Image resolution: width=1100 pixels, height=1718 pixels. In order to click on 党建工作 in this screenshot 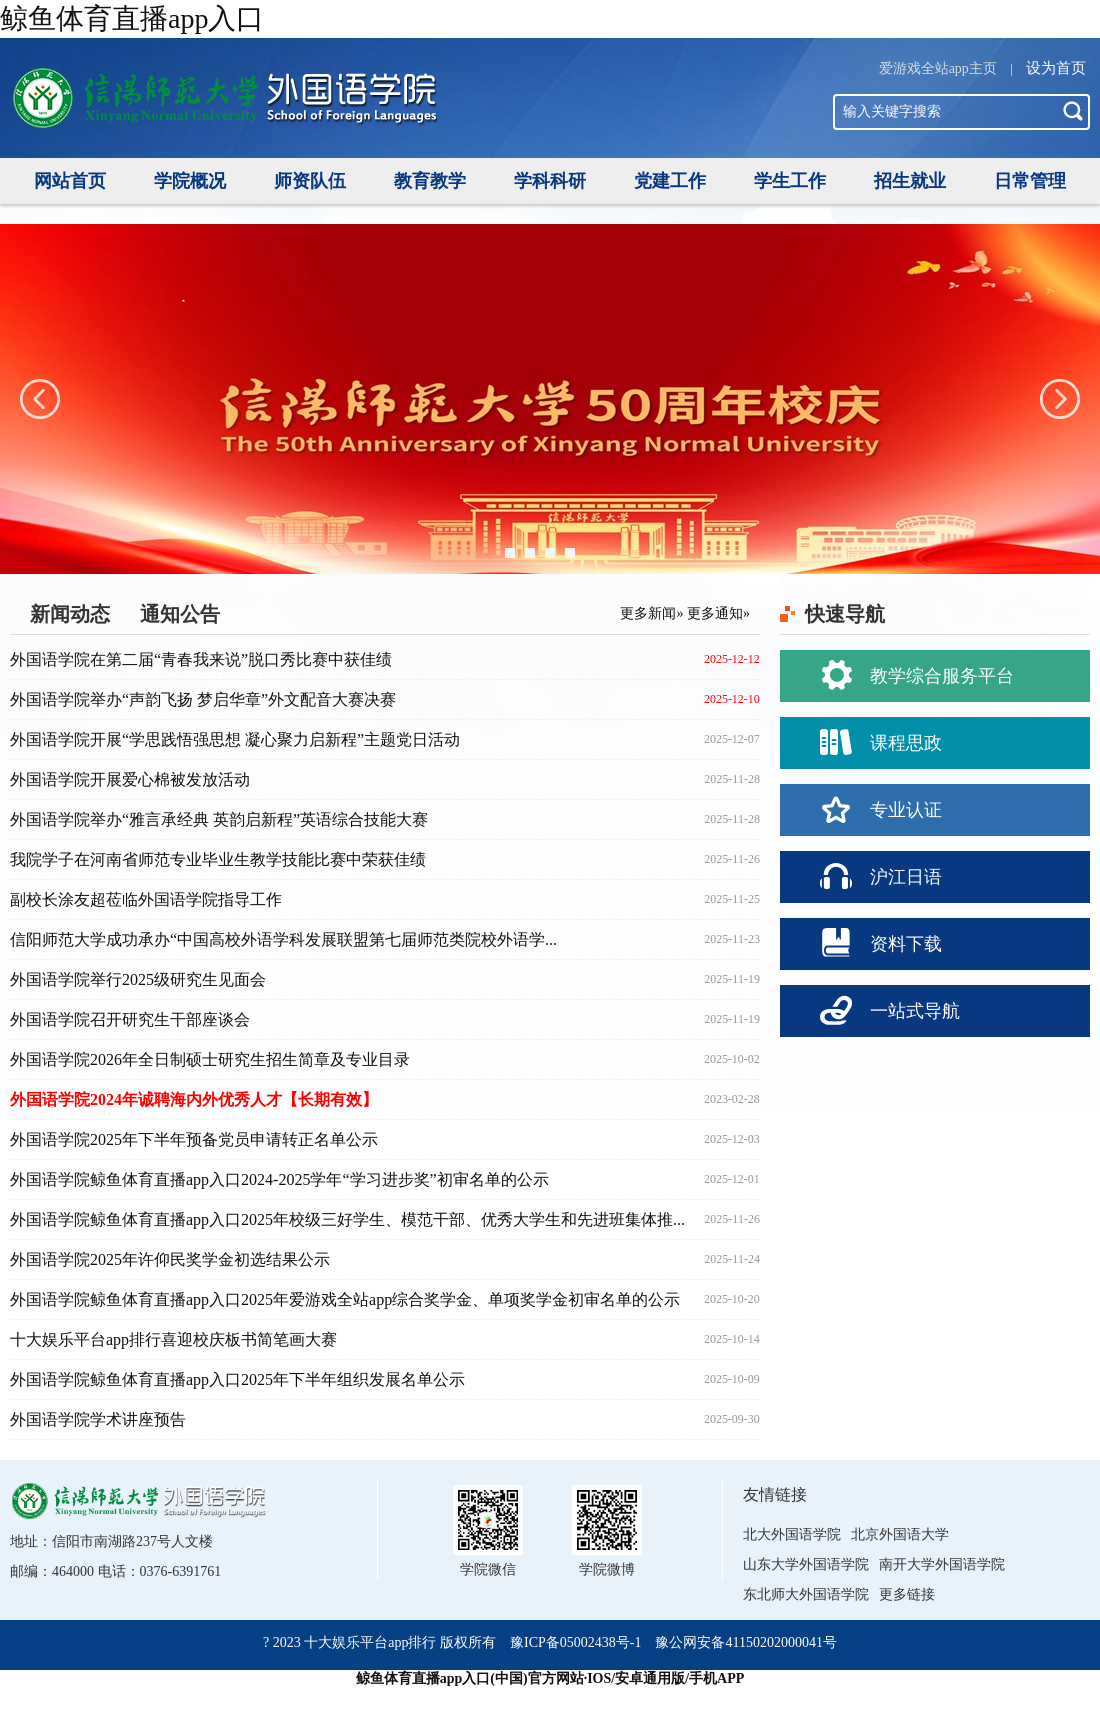, I will do `click(670, 181)`.